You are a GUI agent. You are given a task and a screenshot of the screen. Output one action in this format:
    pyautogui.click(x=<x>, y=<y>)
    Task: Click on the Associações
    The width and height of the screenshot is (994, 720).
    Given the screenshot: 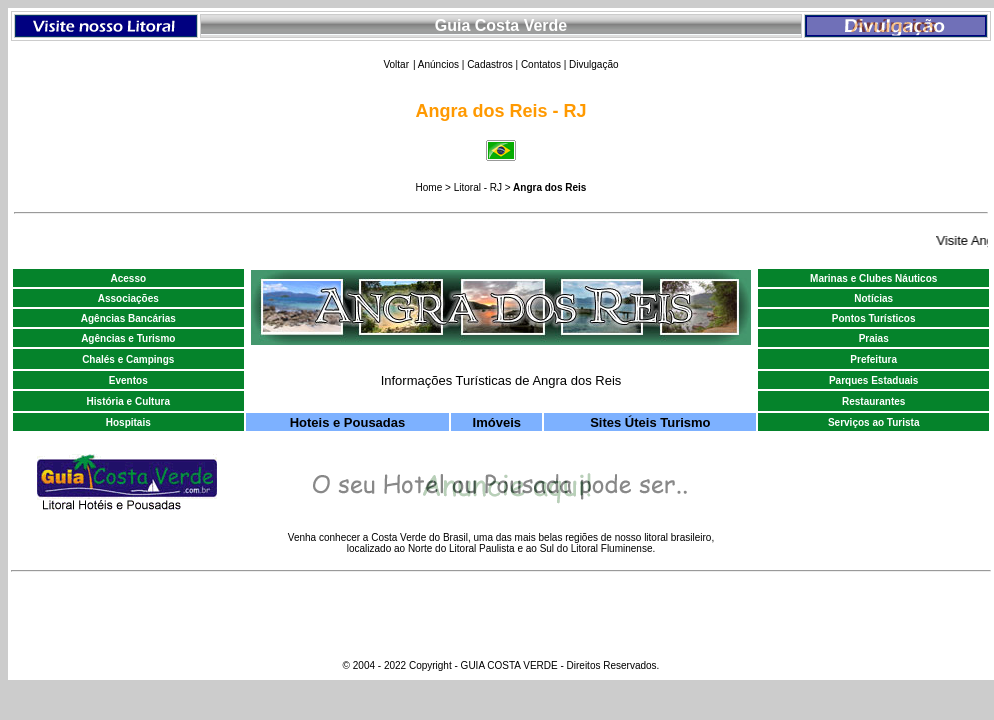 What is the action you would take?
    pyautogui.click(x=128, y=298)
    